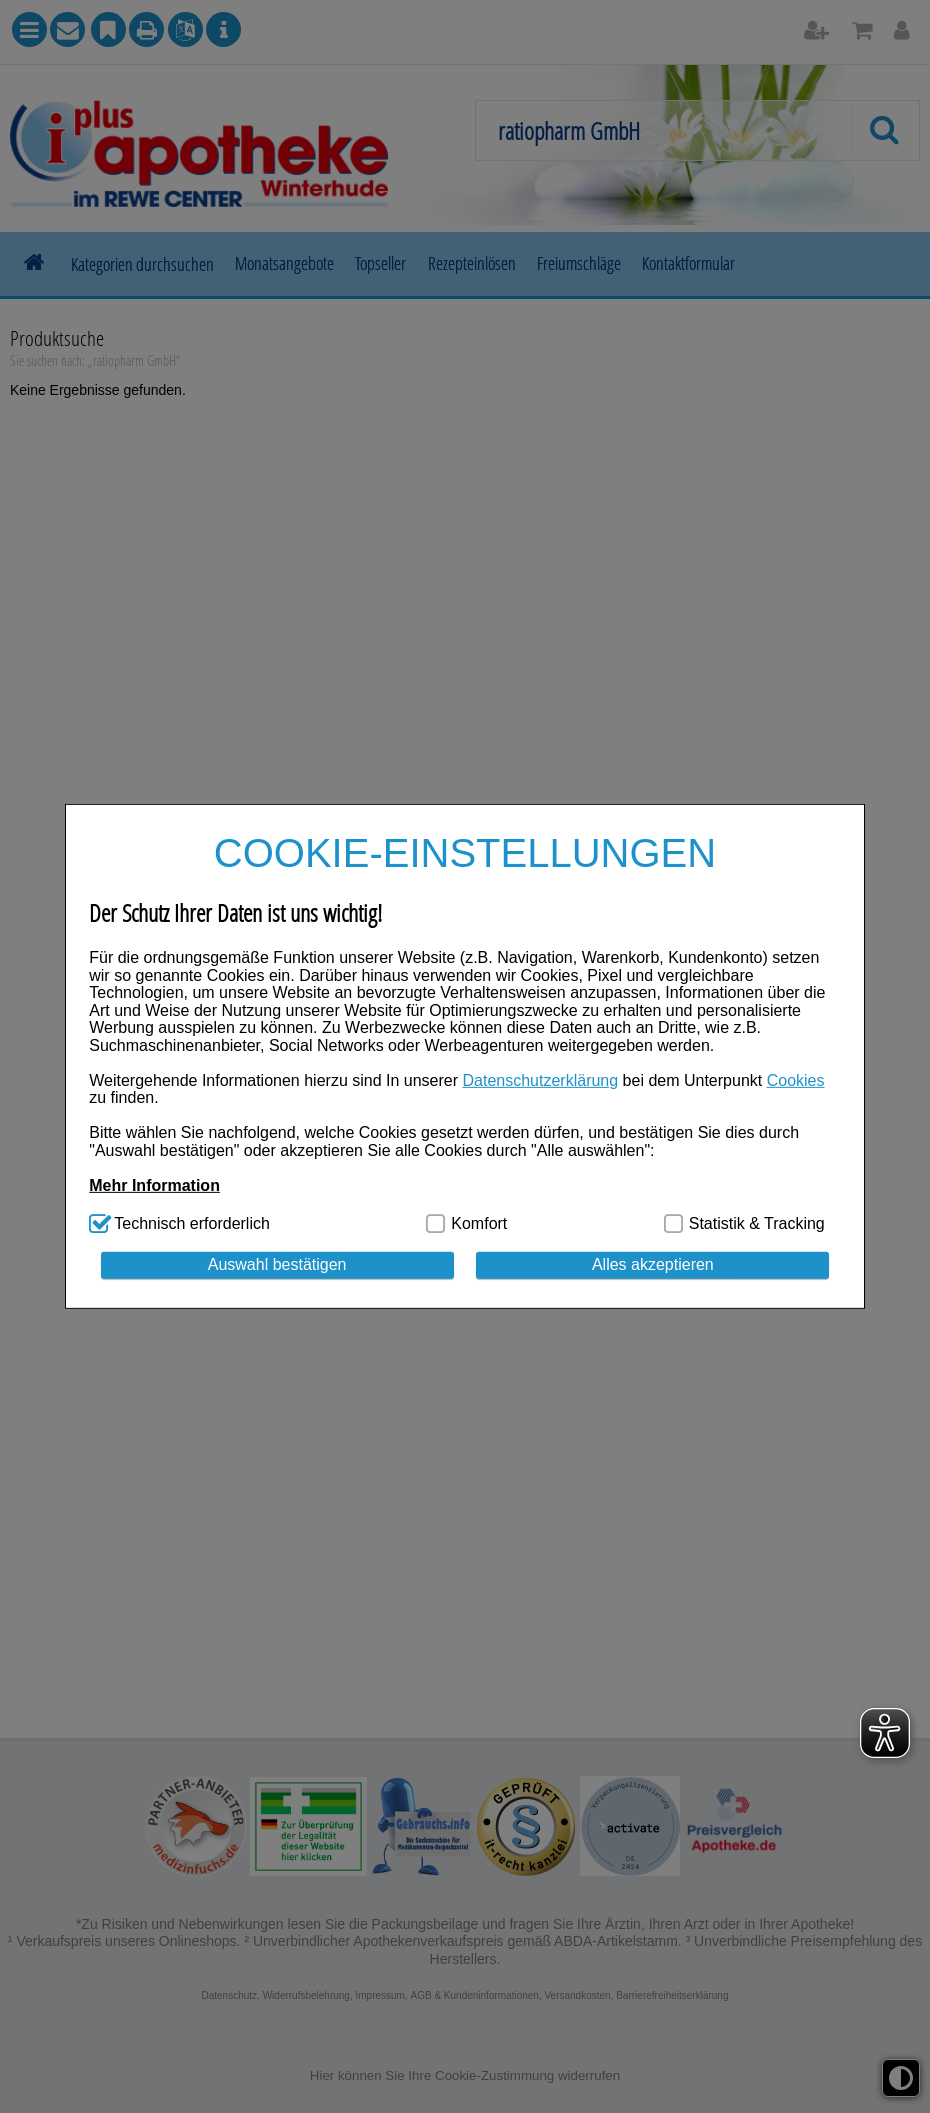 The image size is (930, 2113). I want to click on Datenschutzerklärung, so click(541, 1080).